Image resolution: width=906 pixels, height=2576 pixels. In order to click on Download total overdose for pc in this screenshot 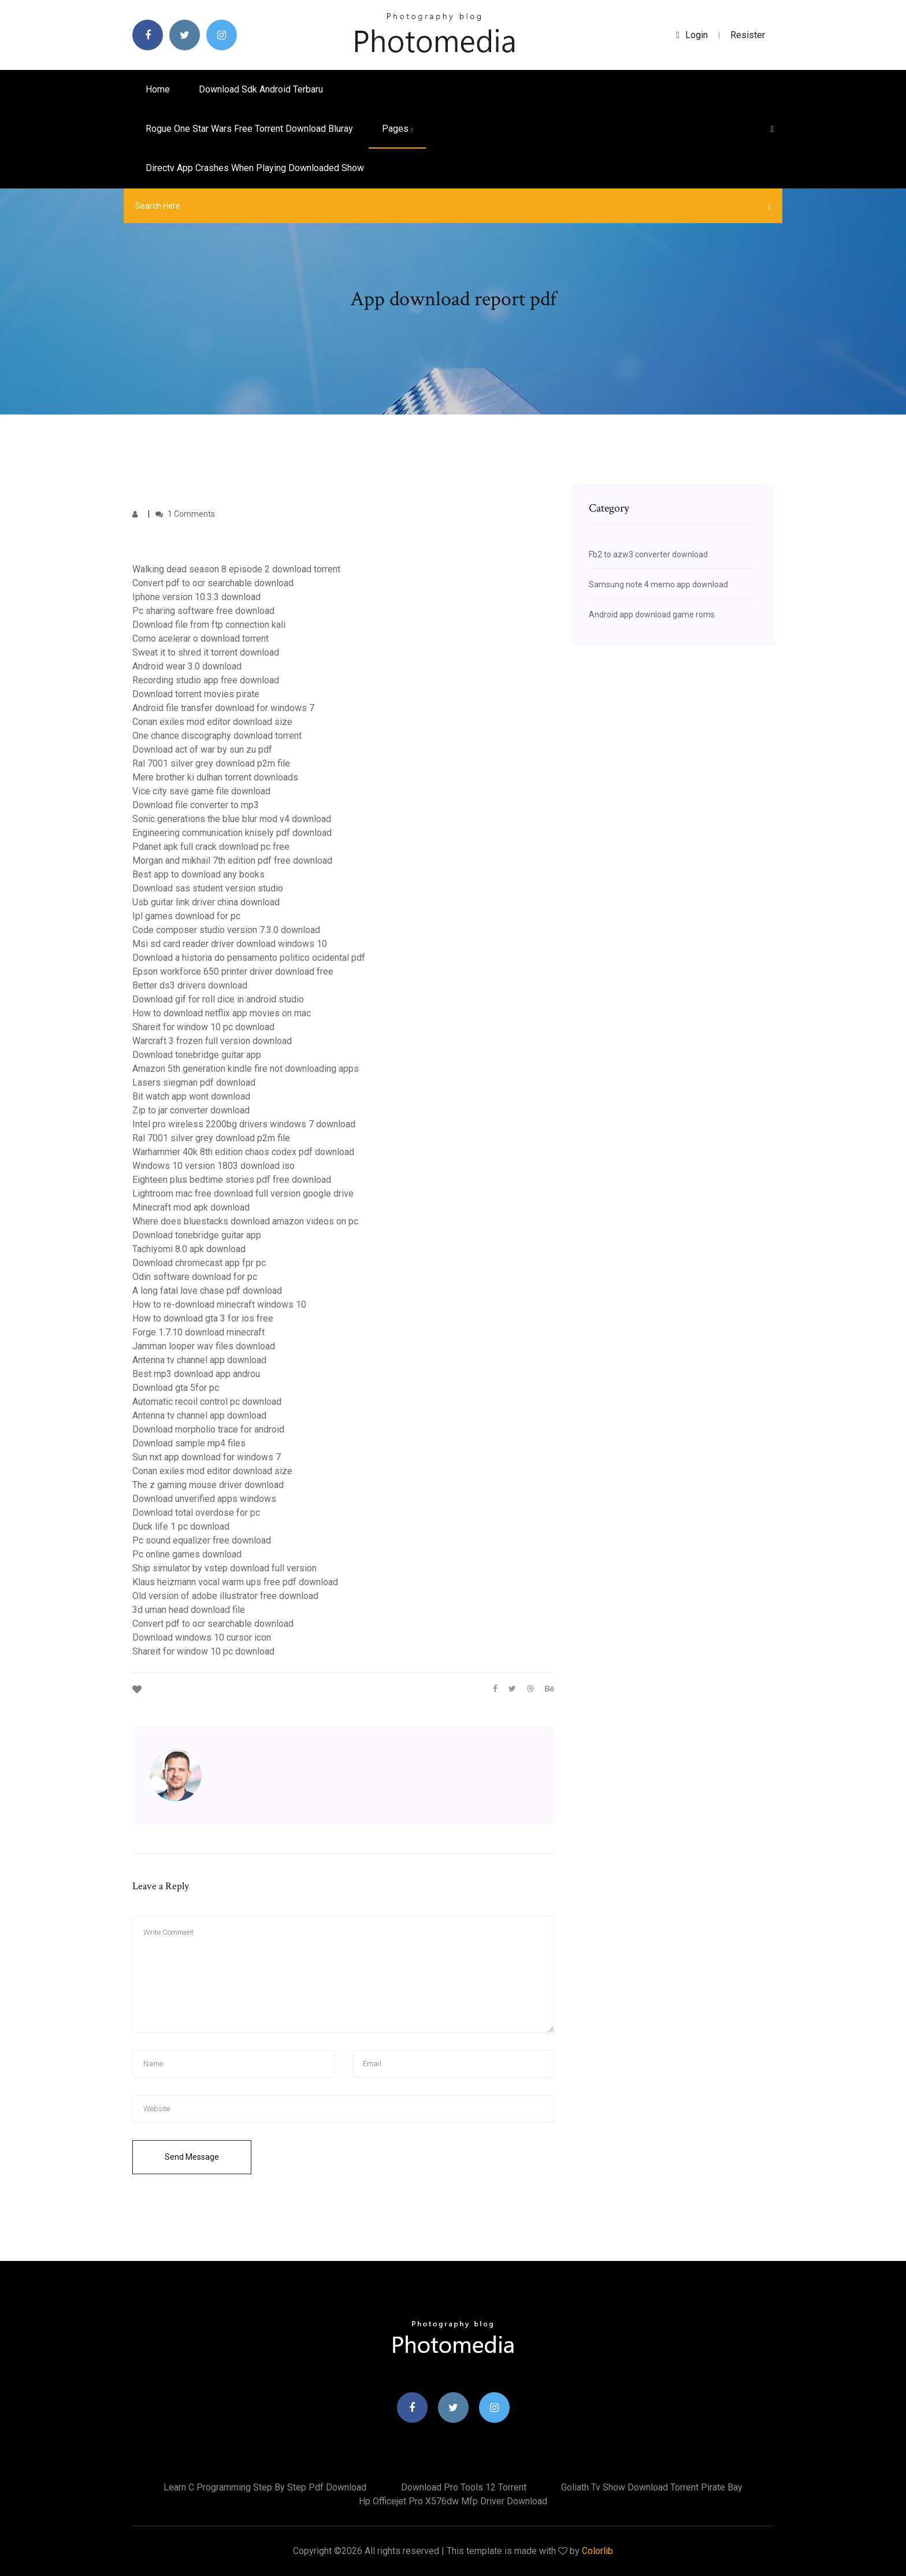, I will do `click(196, 1512)`.